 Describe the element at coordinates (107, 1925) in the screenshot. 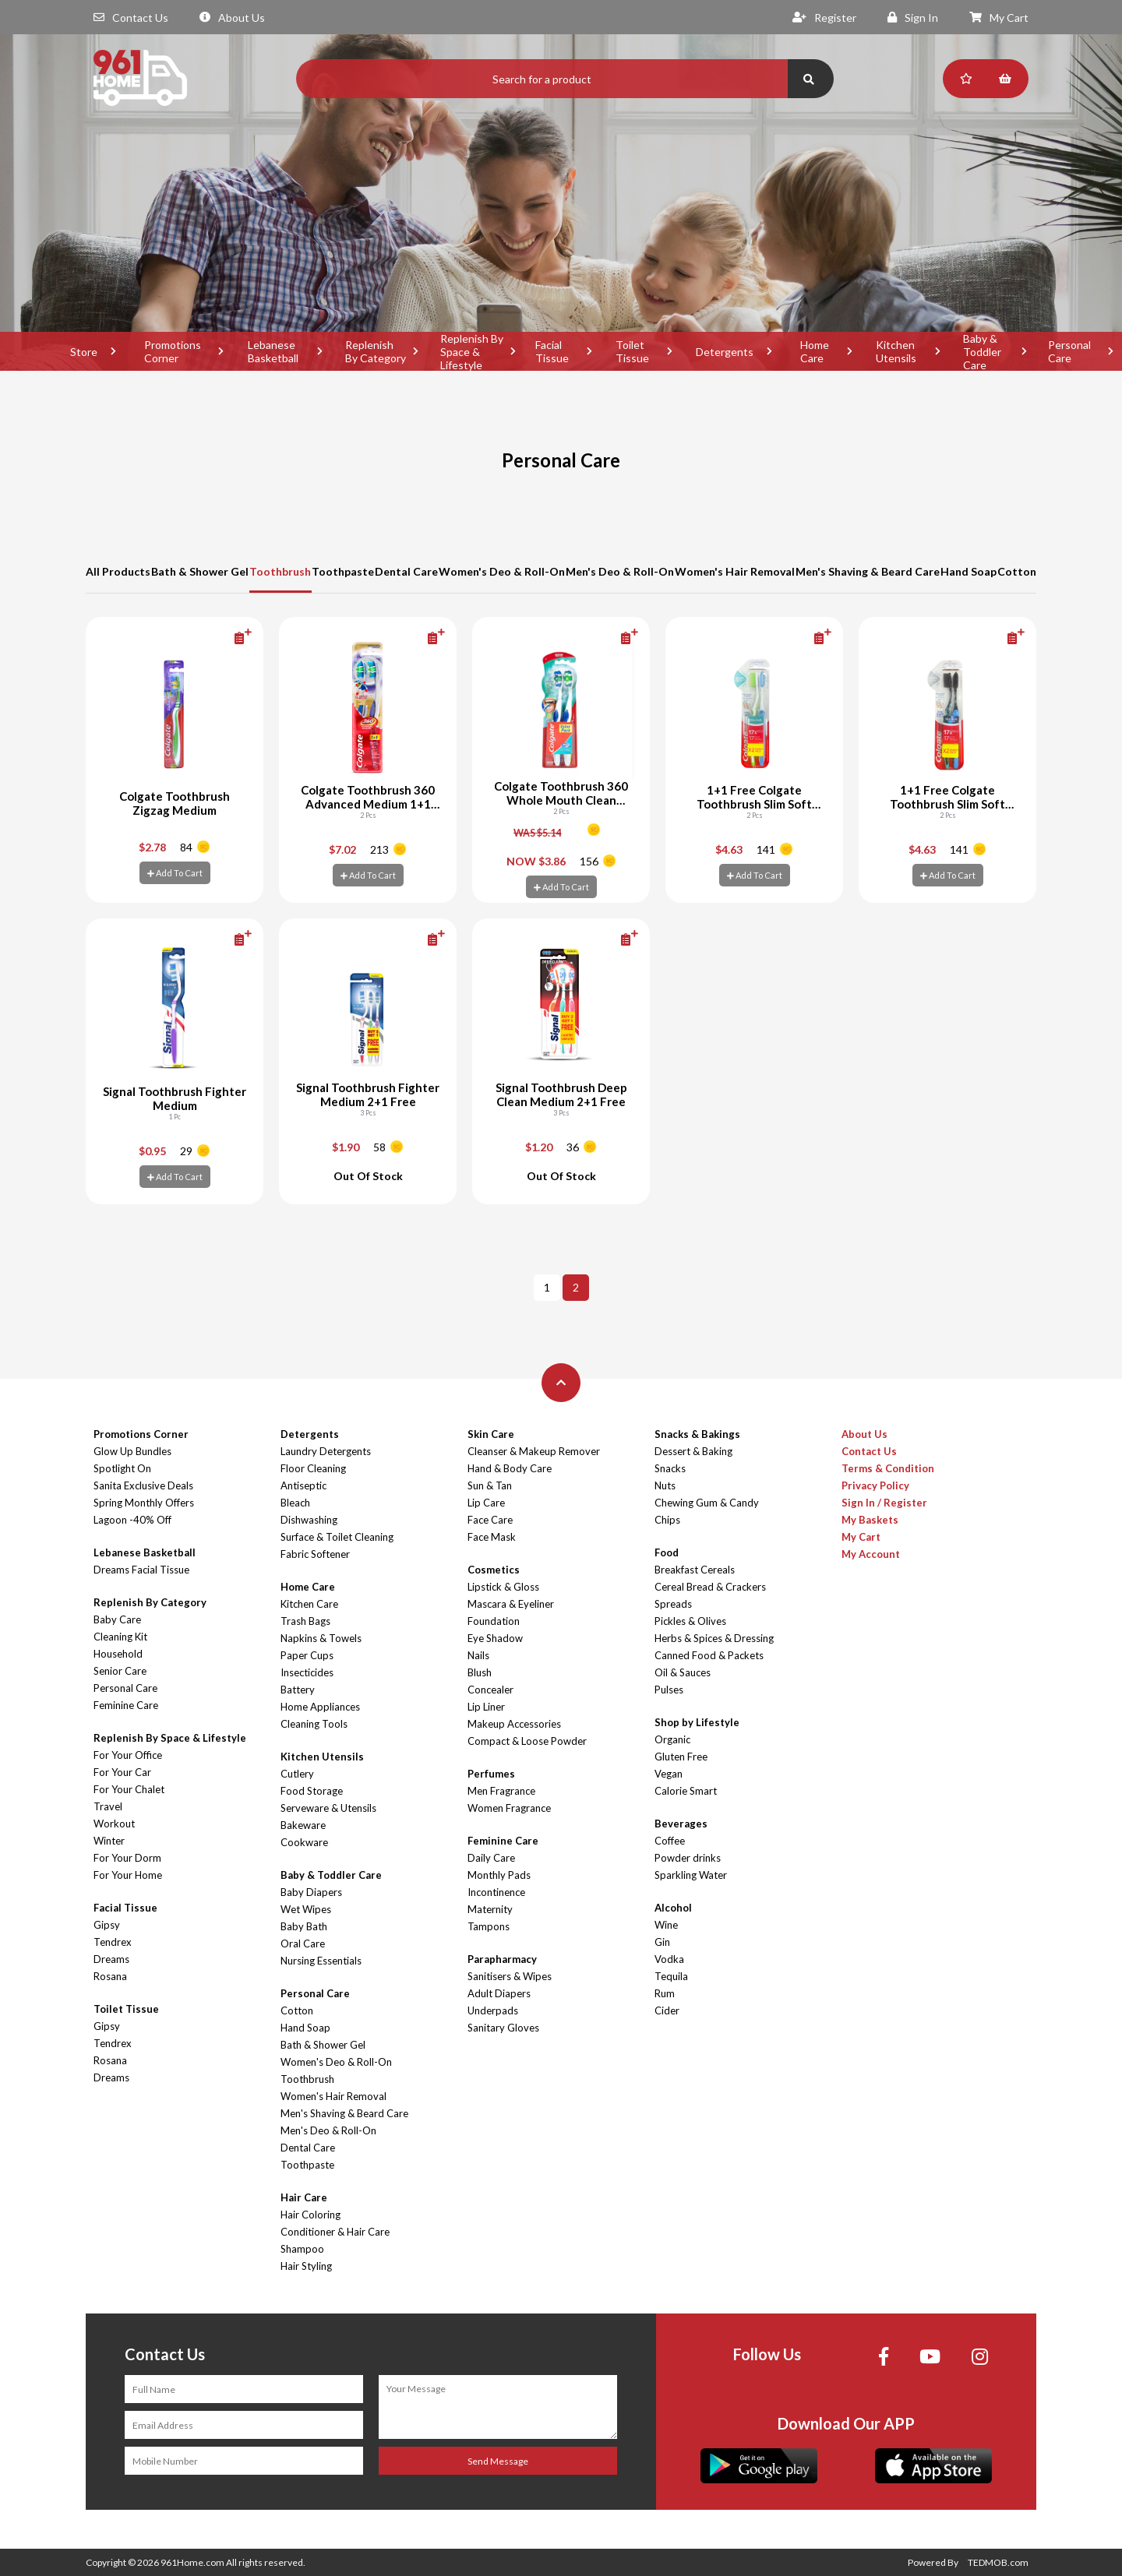

I see `Gipsy` at that location.